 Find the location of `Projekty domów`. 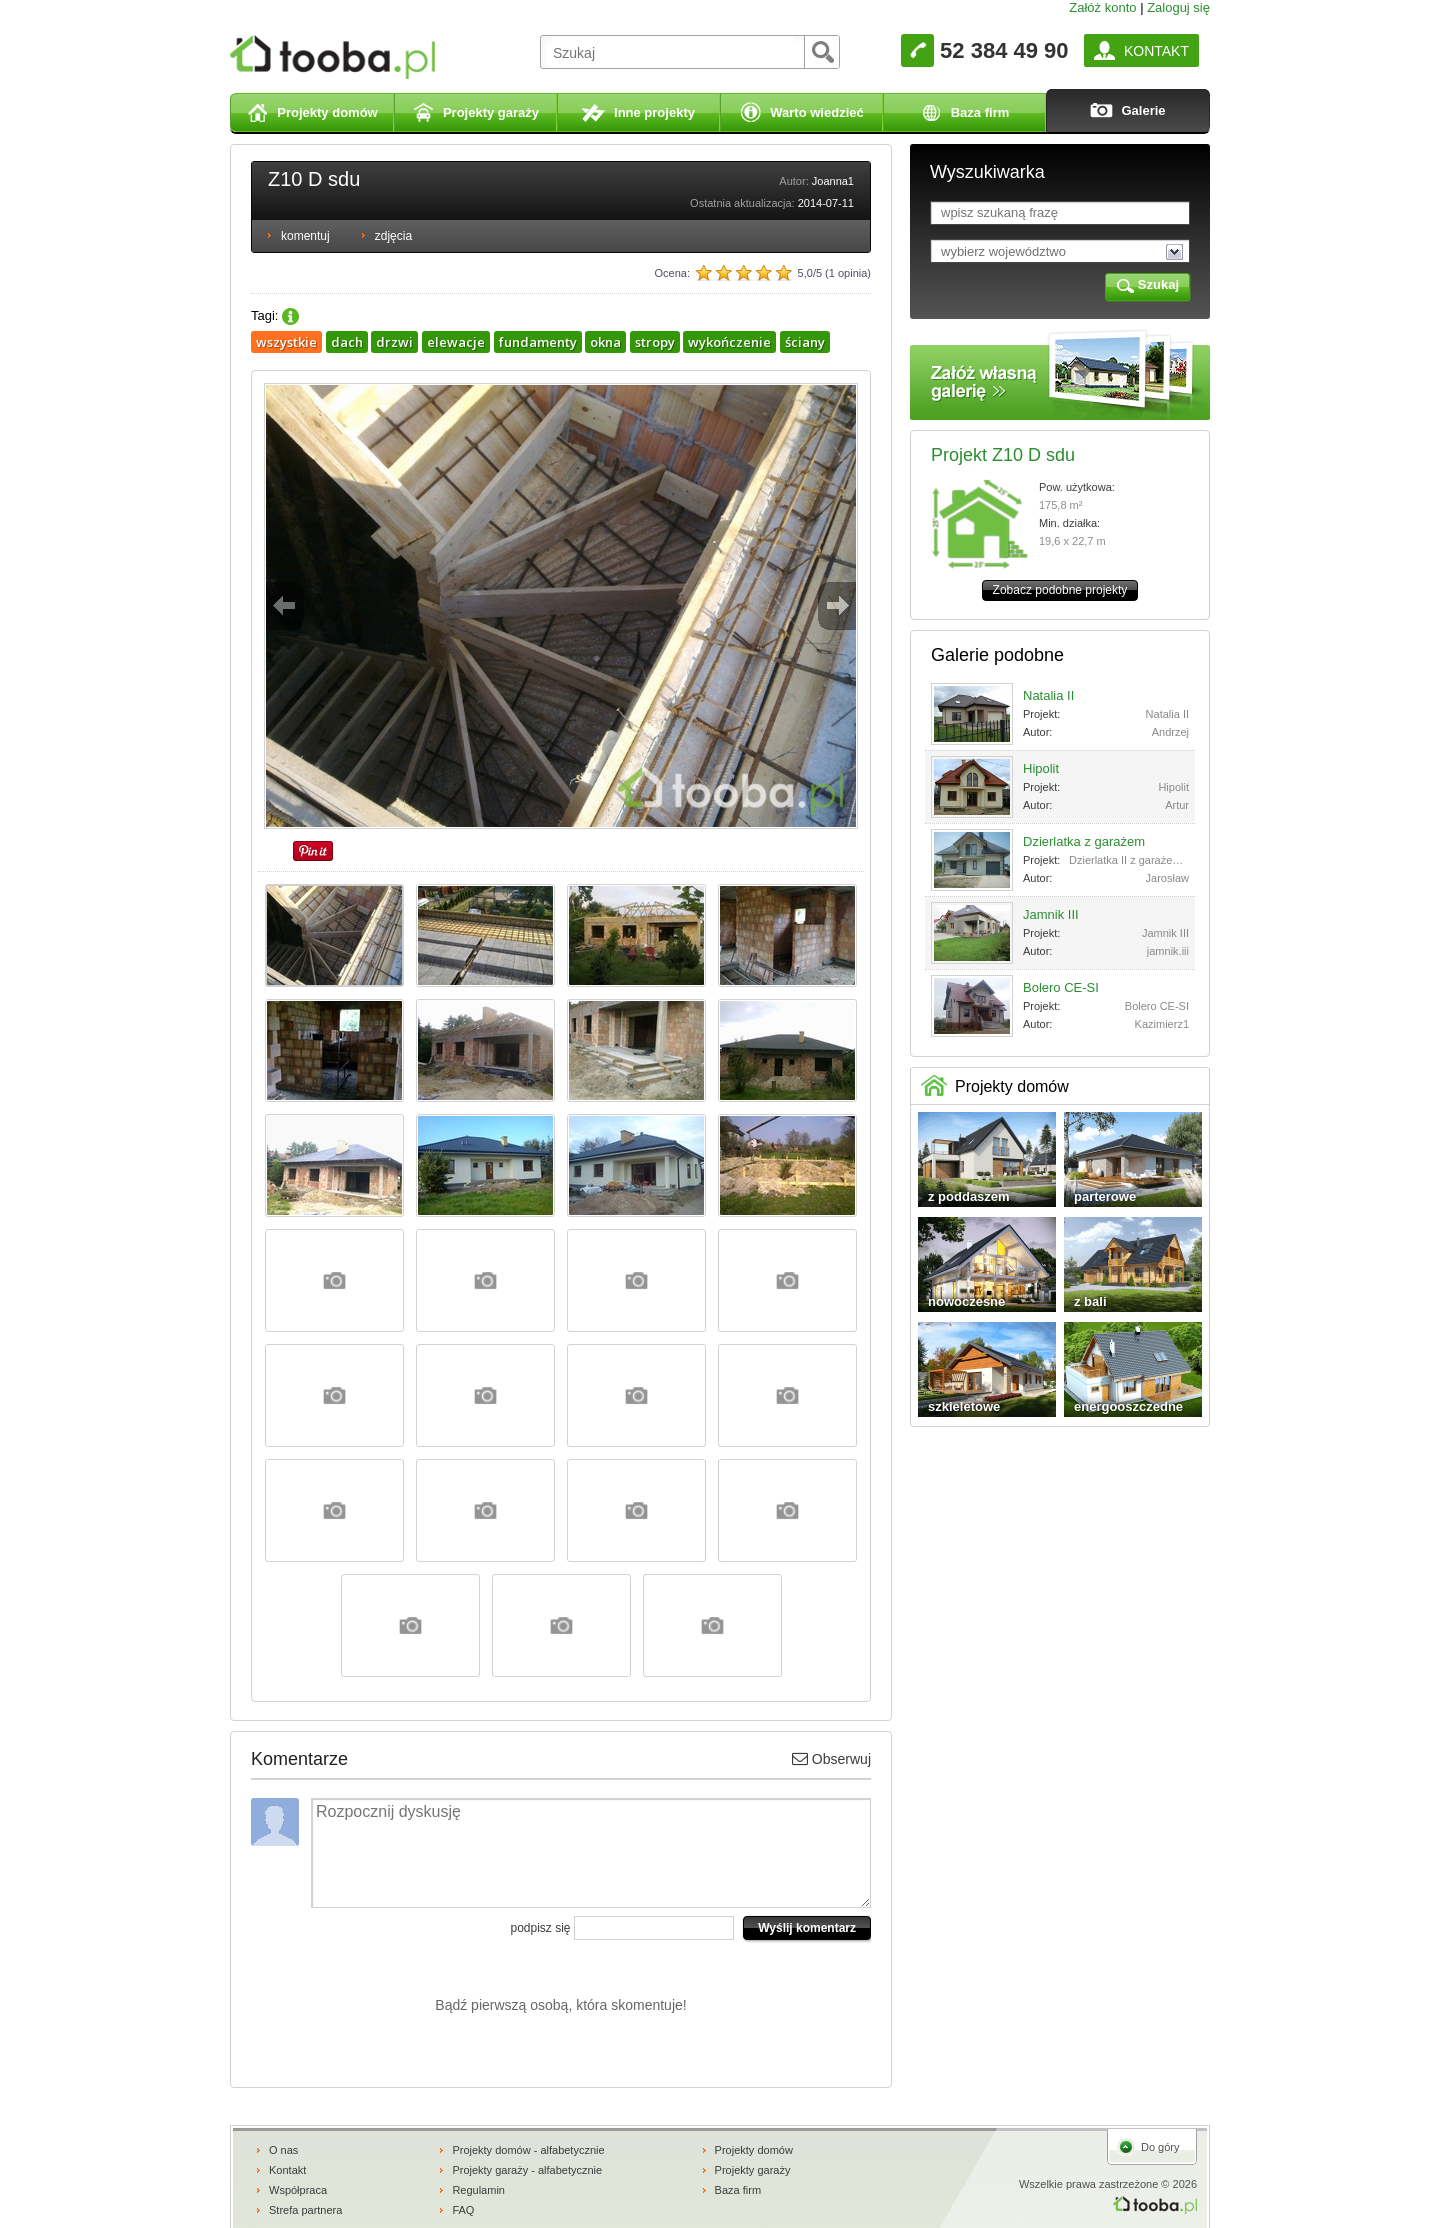

Projekty domów is located at coordinates (754, 2150).